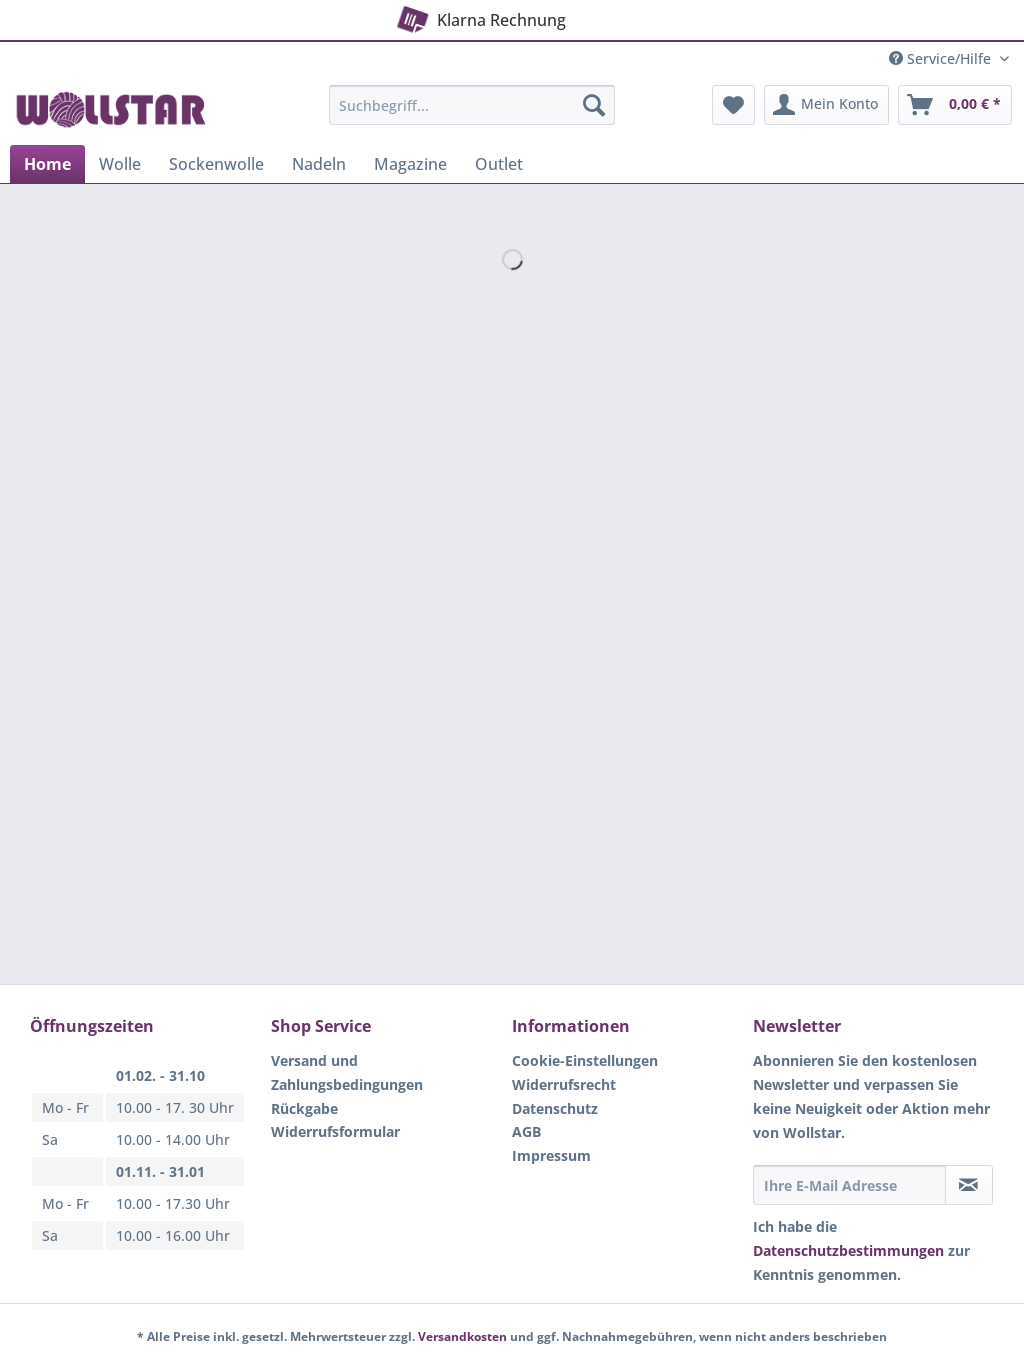  I want to click on [Outlet], so click(499, 164).